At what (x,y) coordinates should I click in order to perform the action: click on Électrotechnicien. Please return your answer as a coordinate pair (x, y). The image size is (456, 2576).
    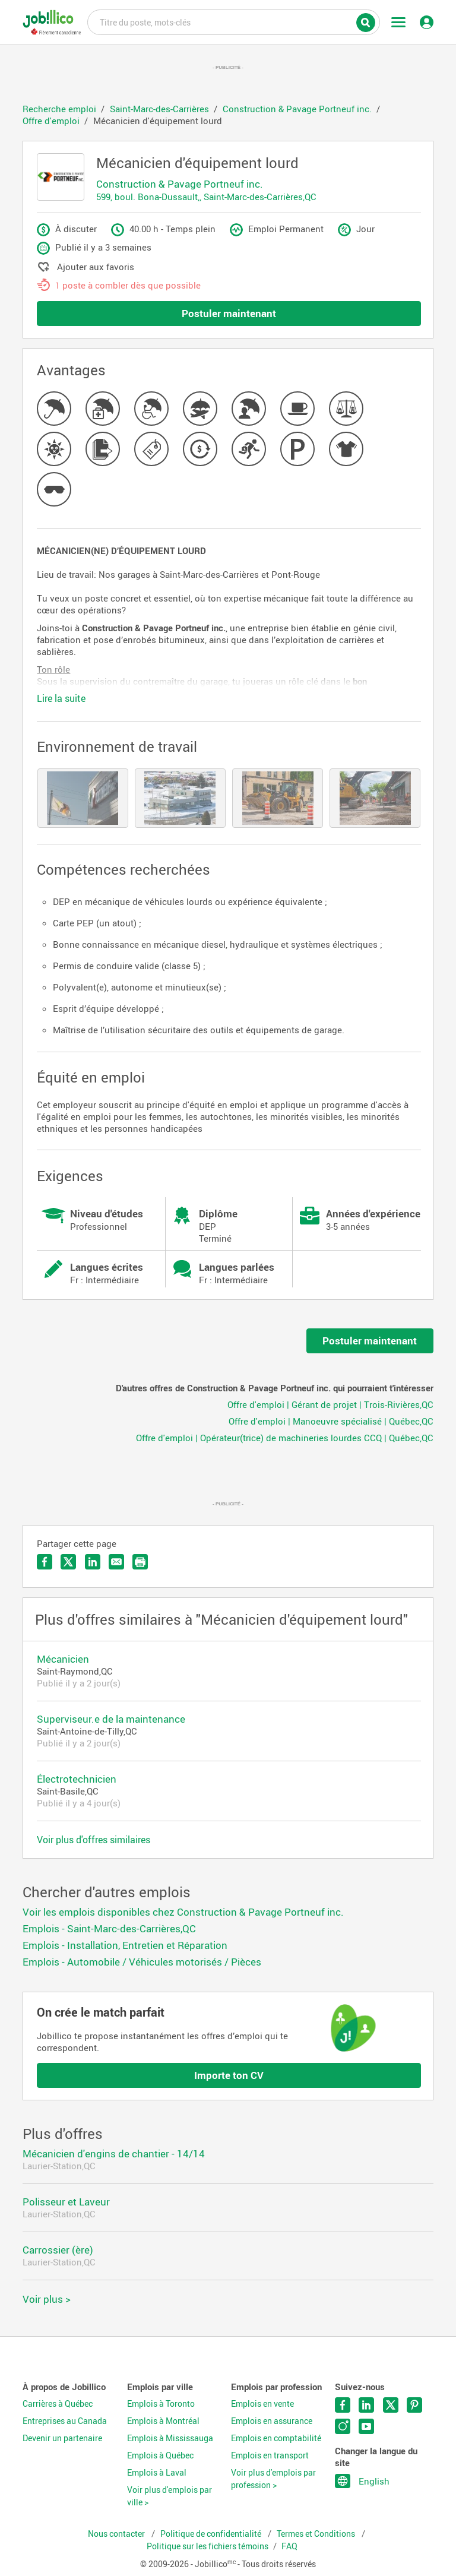
    Looking at the image, I should click on (76, 1779).